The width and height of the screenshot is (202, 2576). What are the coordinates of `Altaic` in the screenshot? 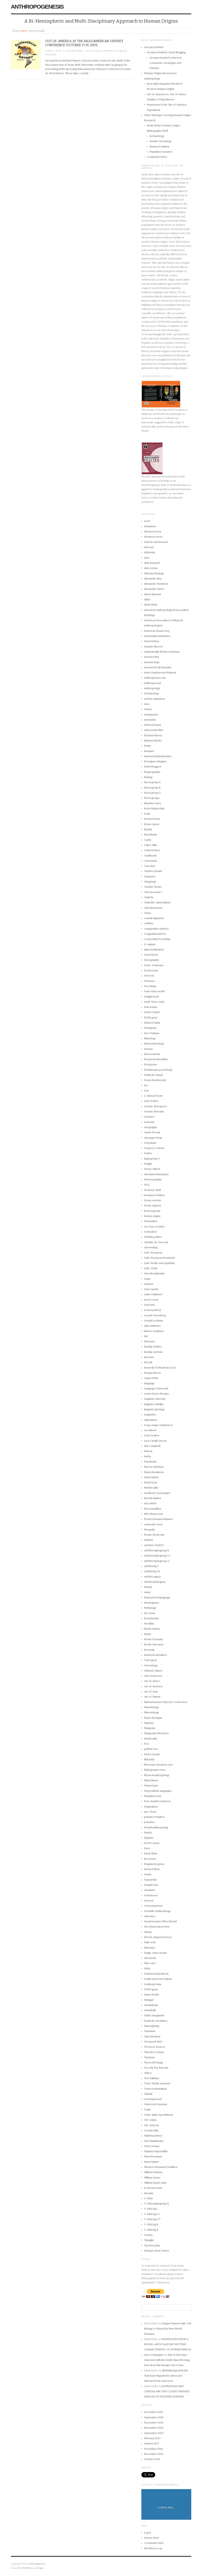 It's located at (147, 599).